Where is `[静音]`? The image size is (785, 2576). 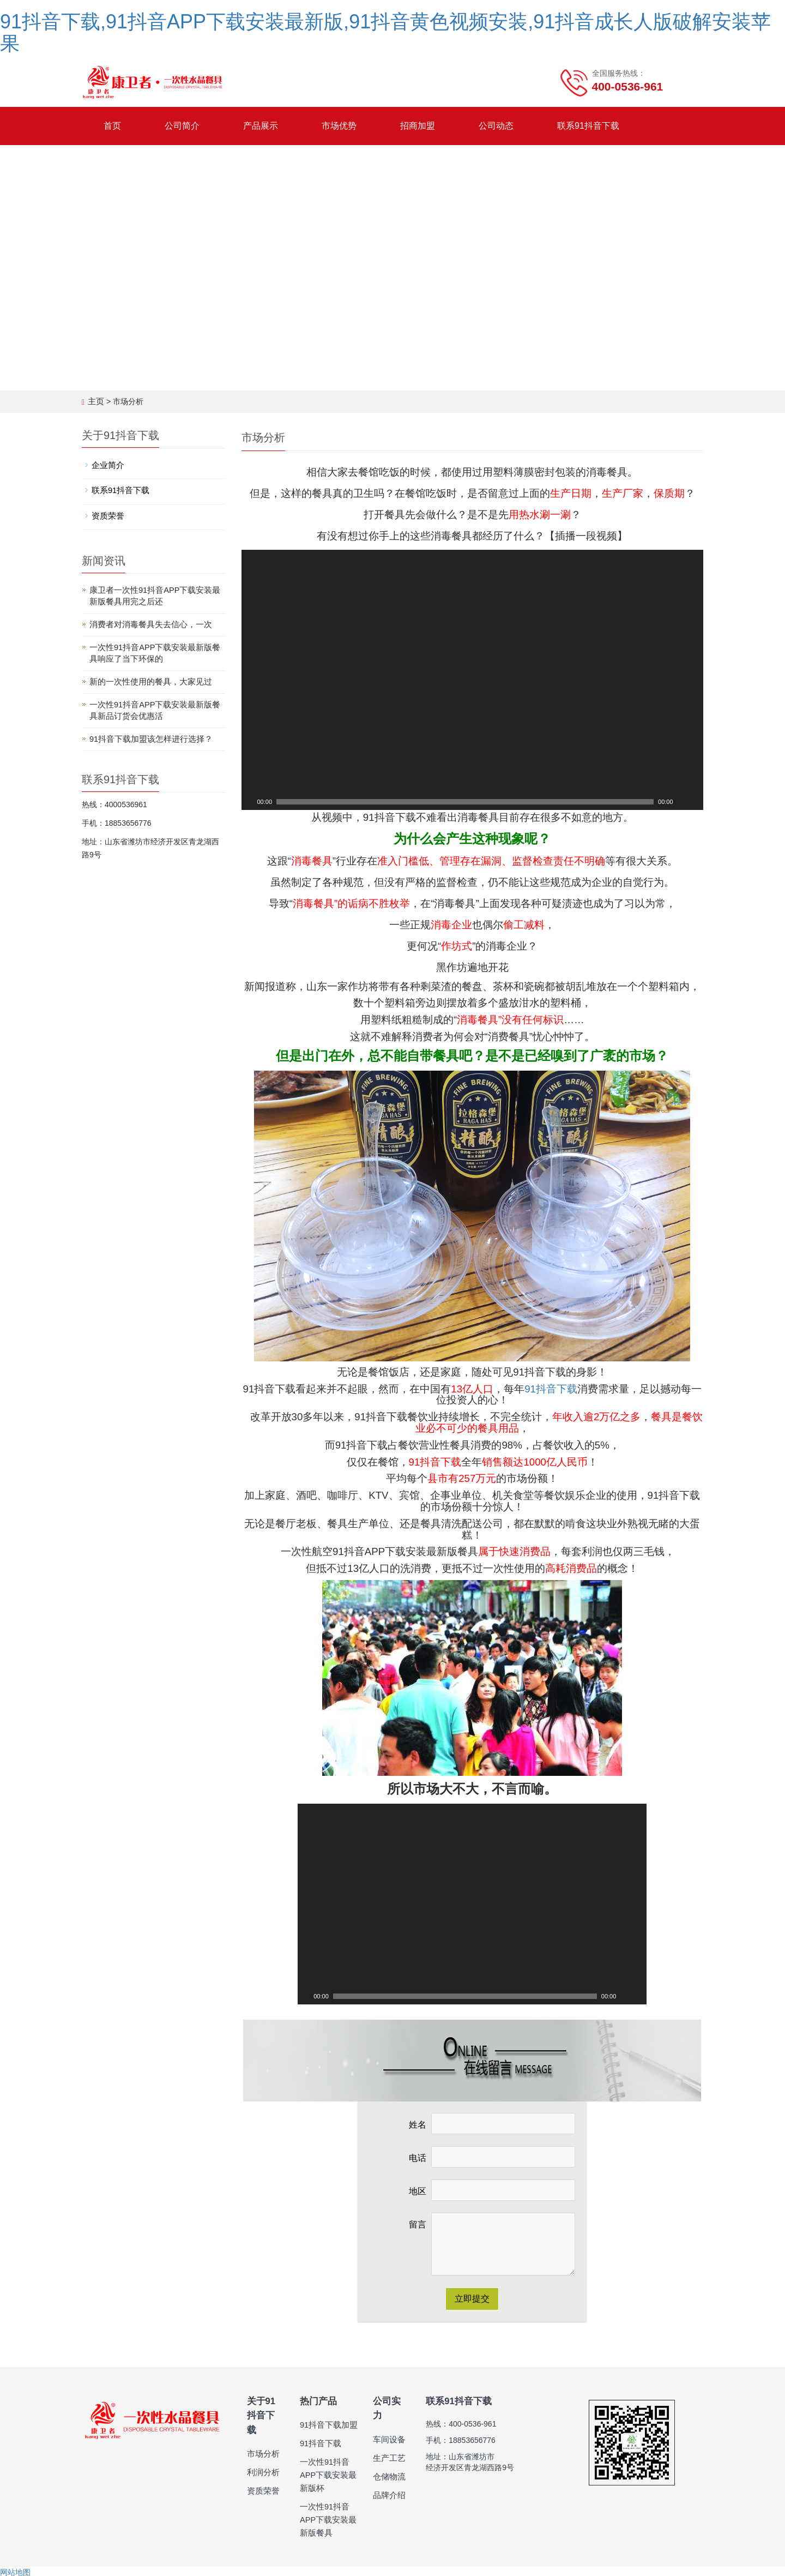 [静音] is located at coordinates (682, 801).